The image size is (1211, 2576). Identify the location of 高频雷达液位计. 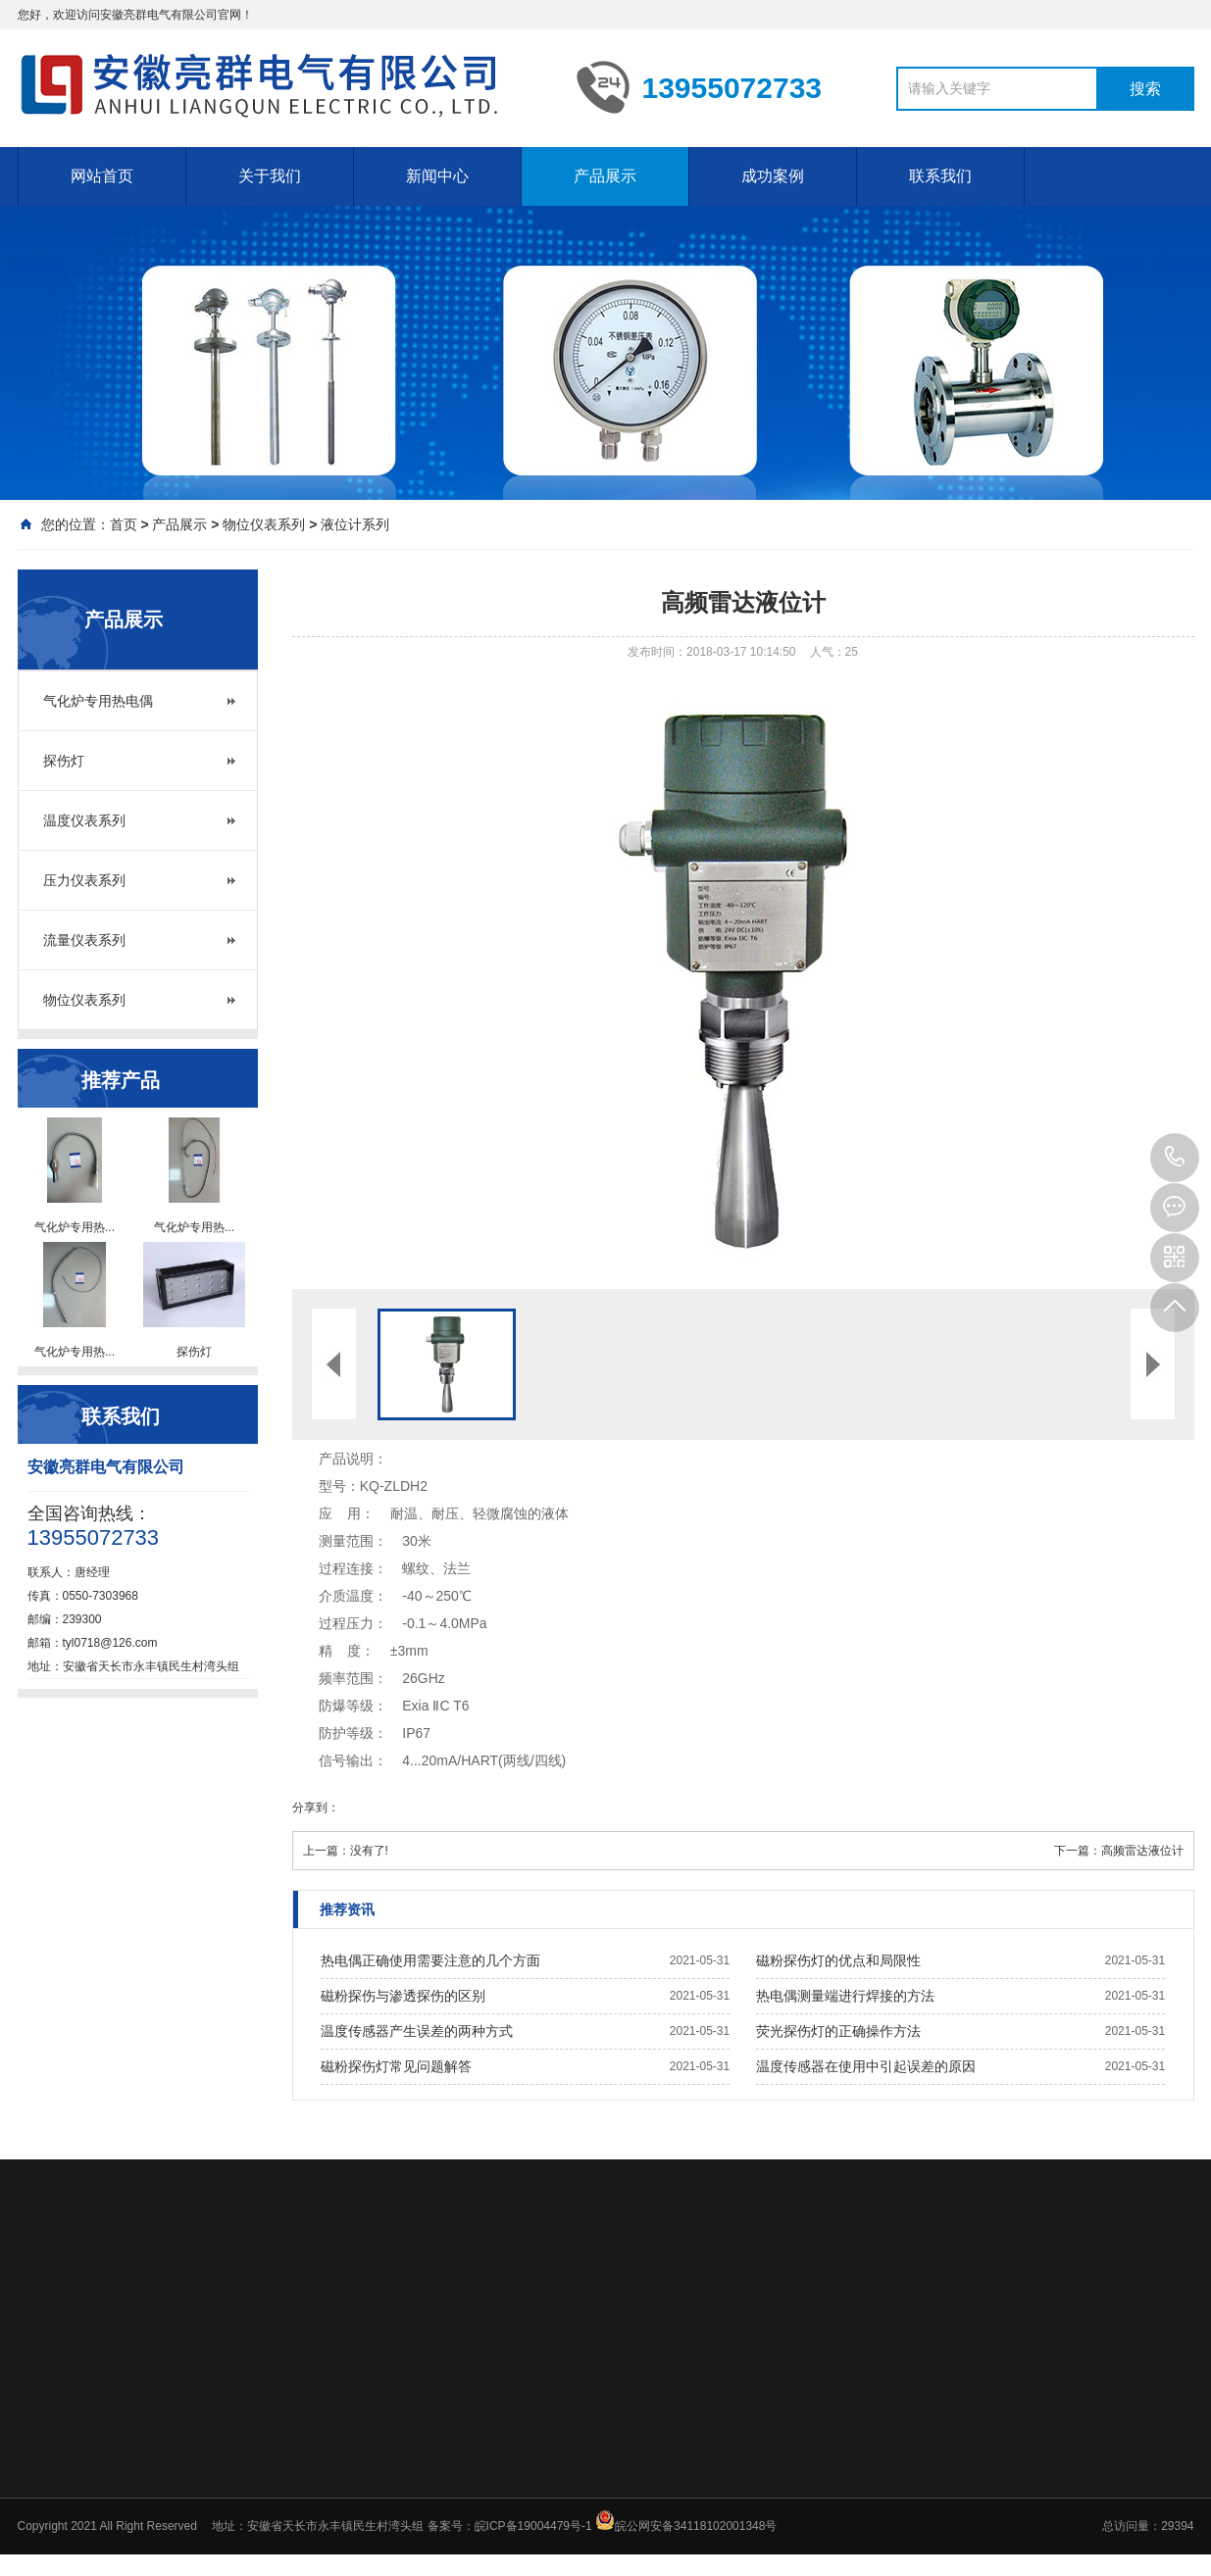
(1142, 1851).